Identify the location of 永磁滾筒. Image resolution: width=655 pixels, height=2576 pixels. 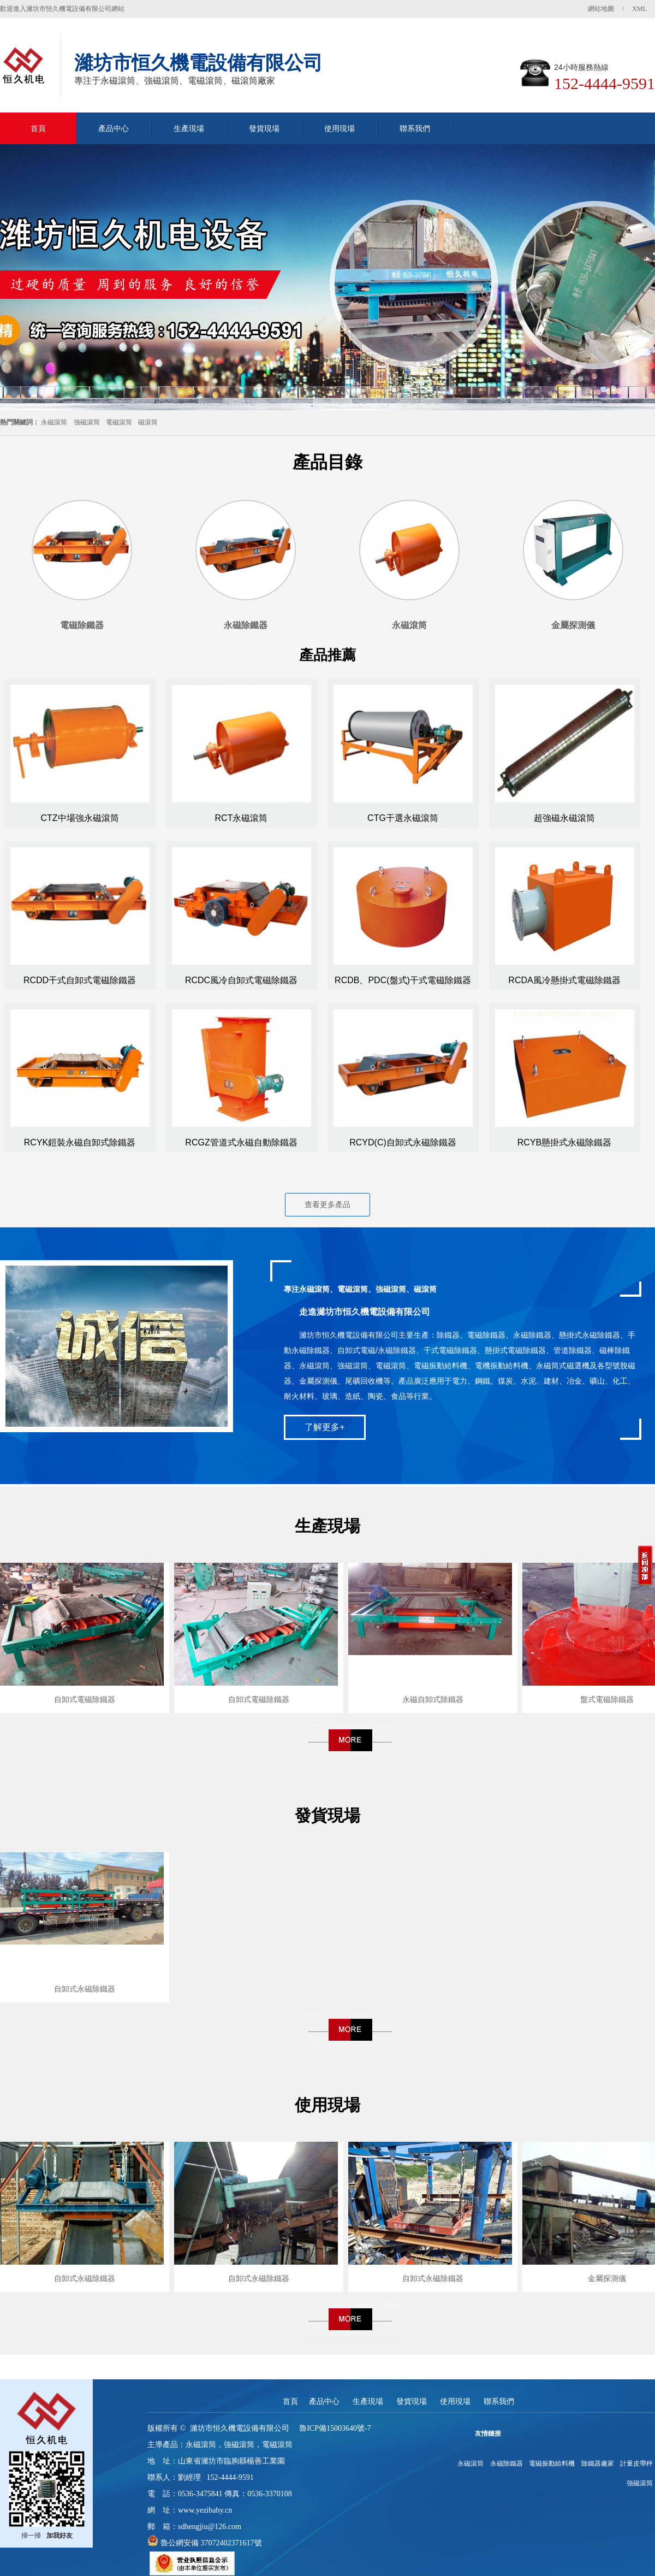
(54, 422).